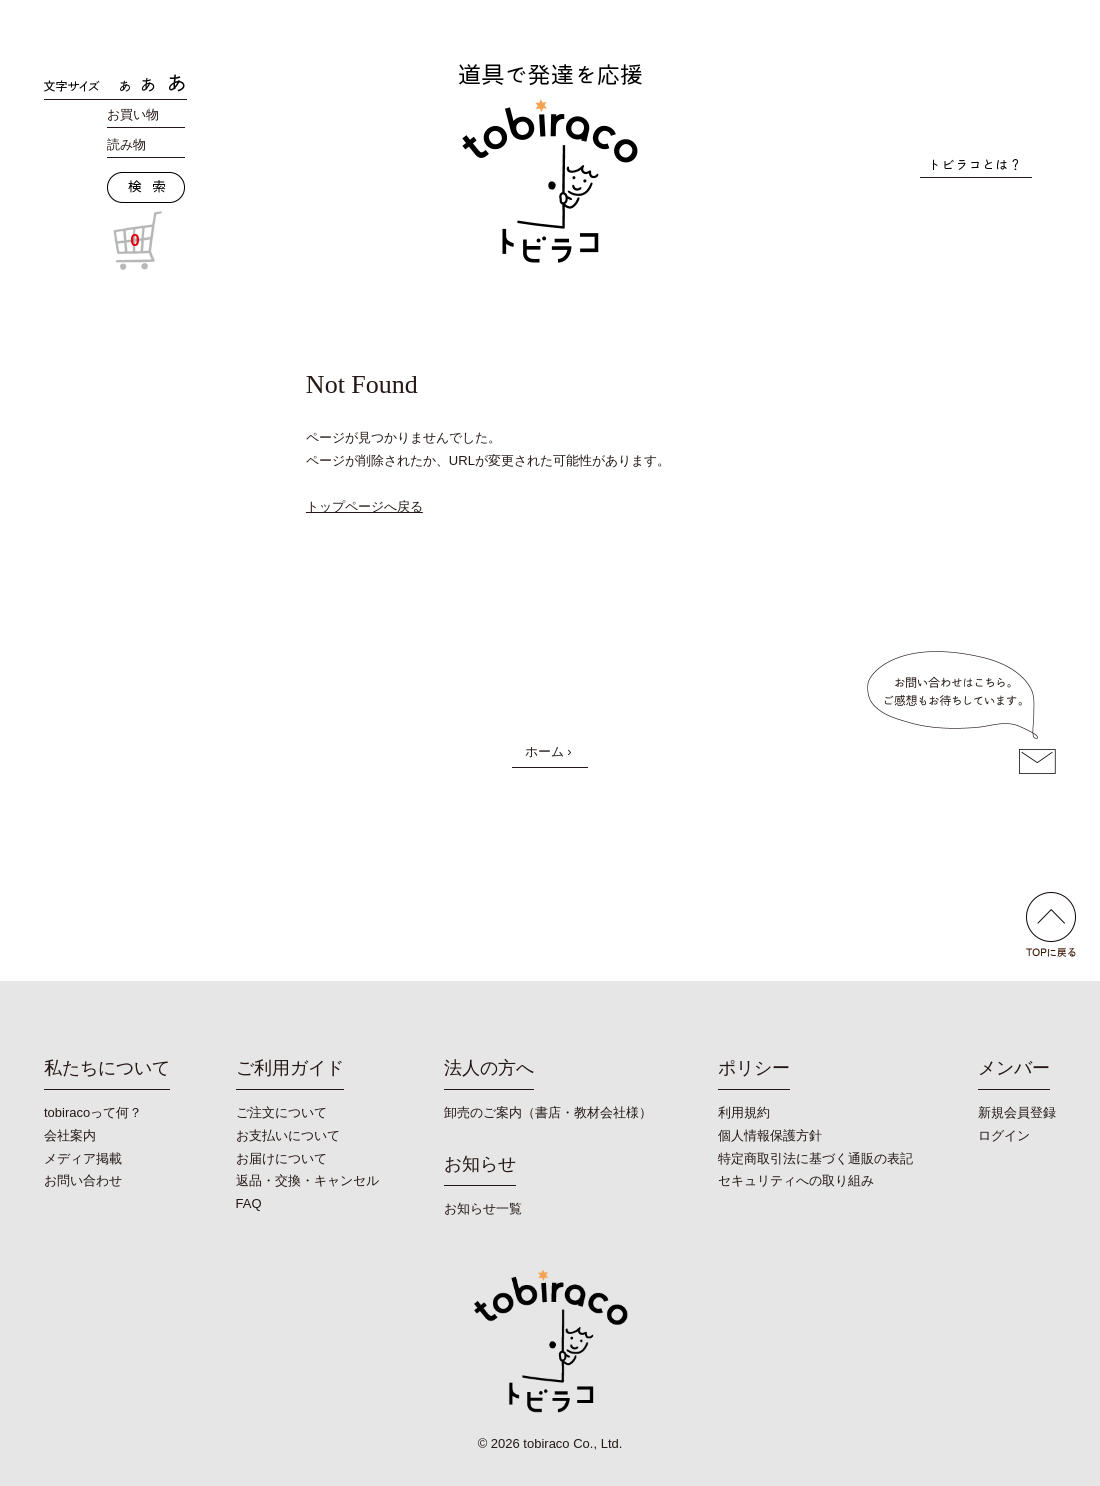 Image resolution: width=1100 pixels, height=1486 pixels. I want to click on お買い物, so click(133, 114).